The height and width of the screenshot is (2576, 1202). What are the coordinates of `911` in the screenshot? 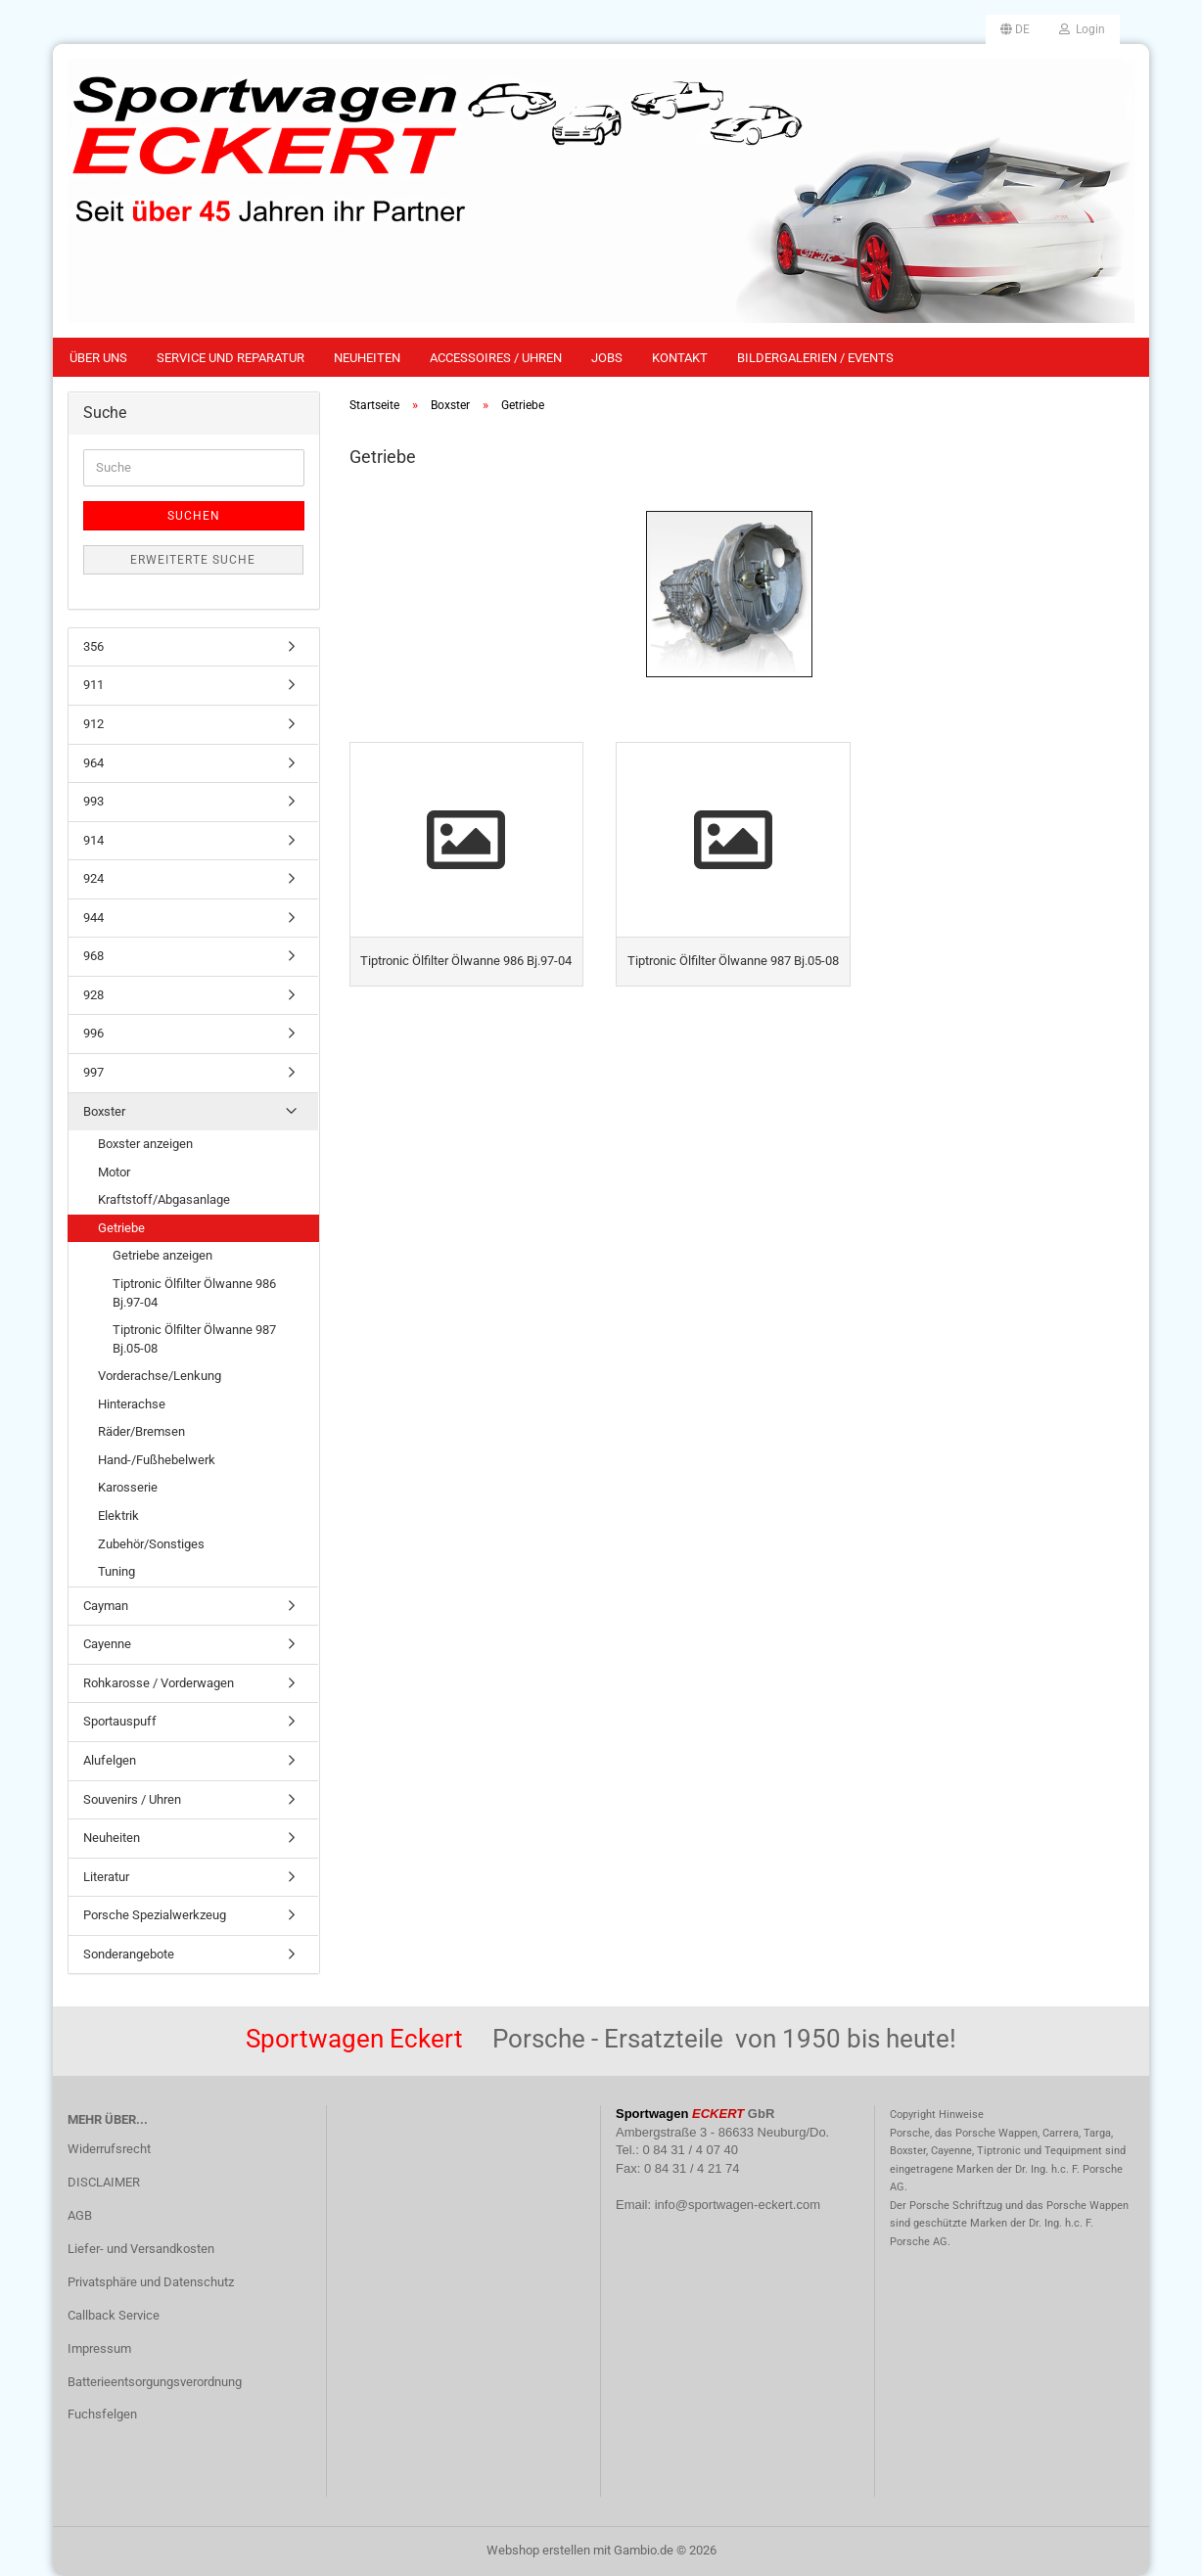 It's located at (93, 684).